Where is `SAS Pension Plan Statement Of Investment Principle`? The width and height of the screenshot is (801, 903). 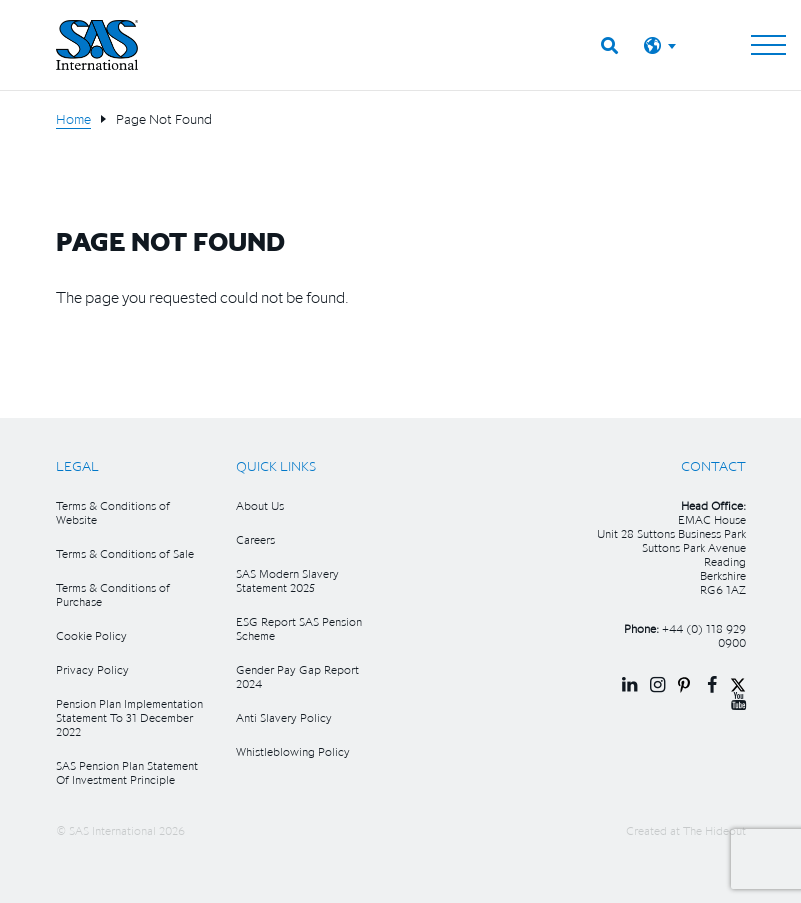 SAS Pension Plan Statement Of Investment Principle is located at coordinates (127, 772).